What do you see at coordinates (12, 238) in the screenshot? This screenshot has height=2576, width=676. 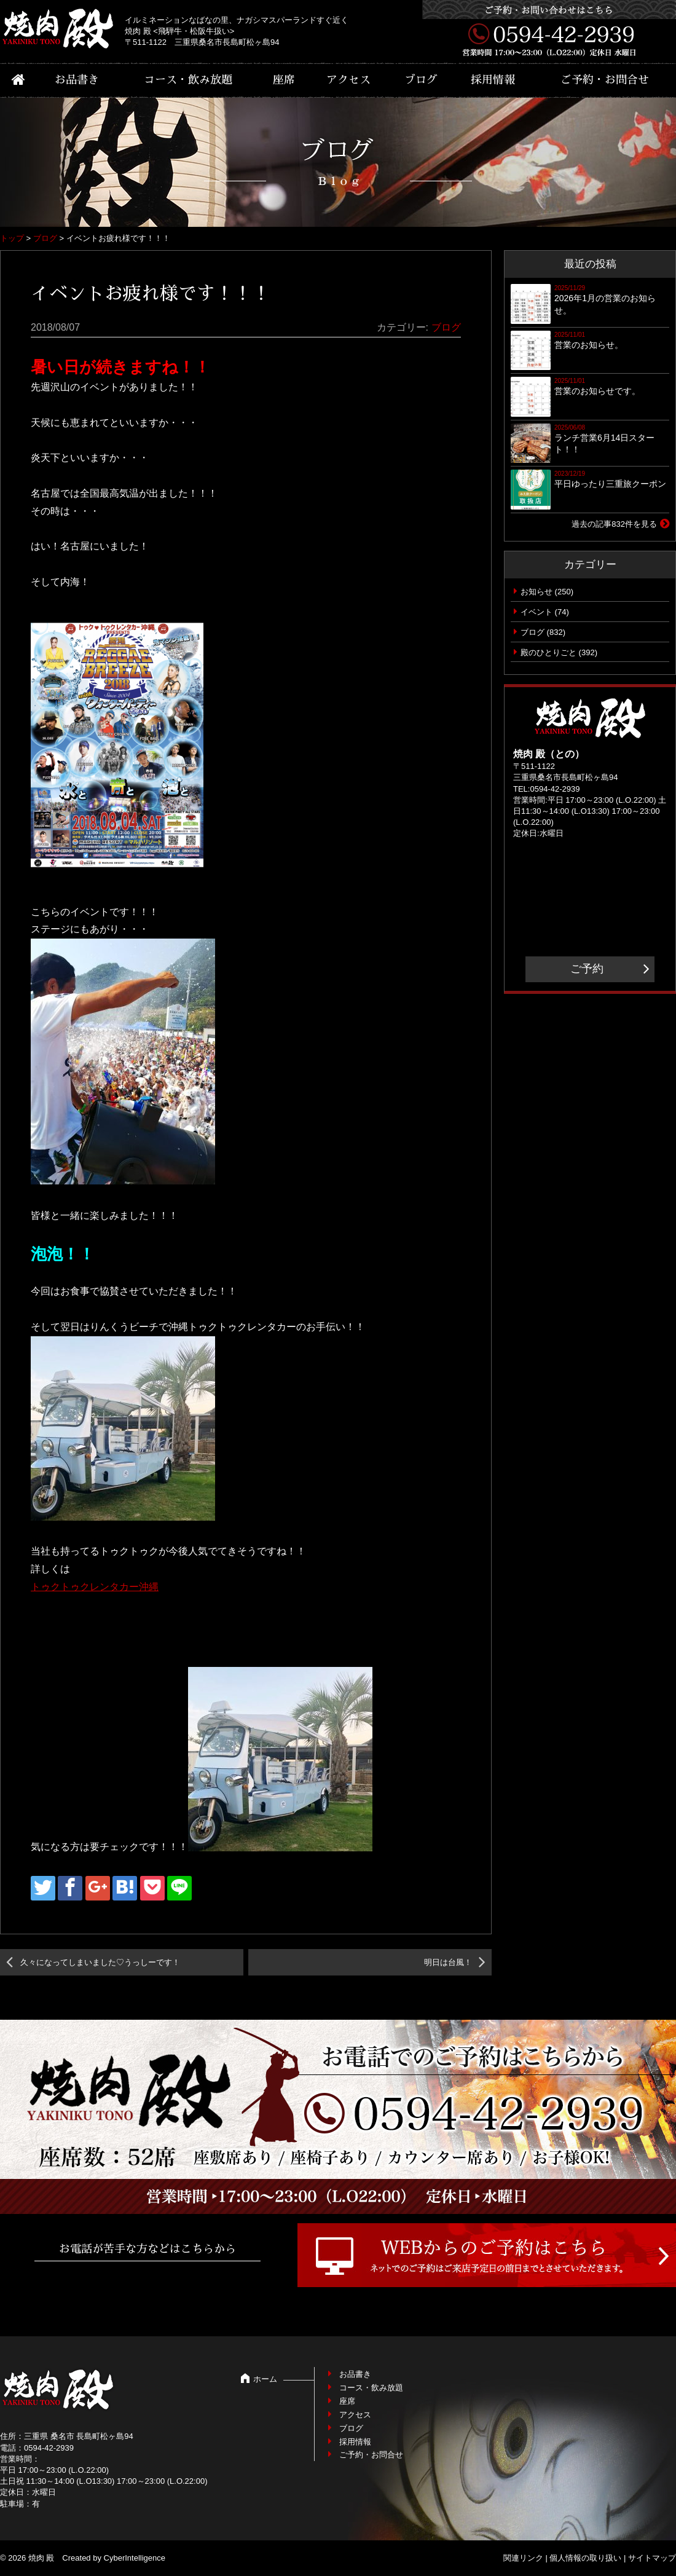 I see `トップ` at bounding box center [12, 238].